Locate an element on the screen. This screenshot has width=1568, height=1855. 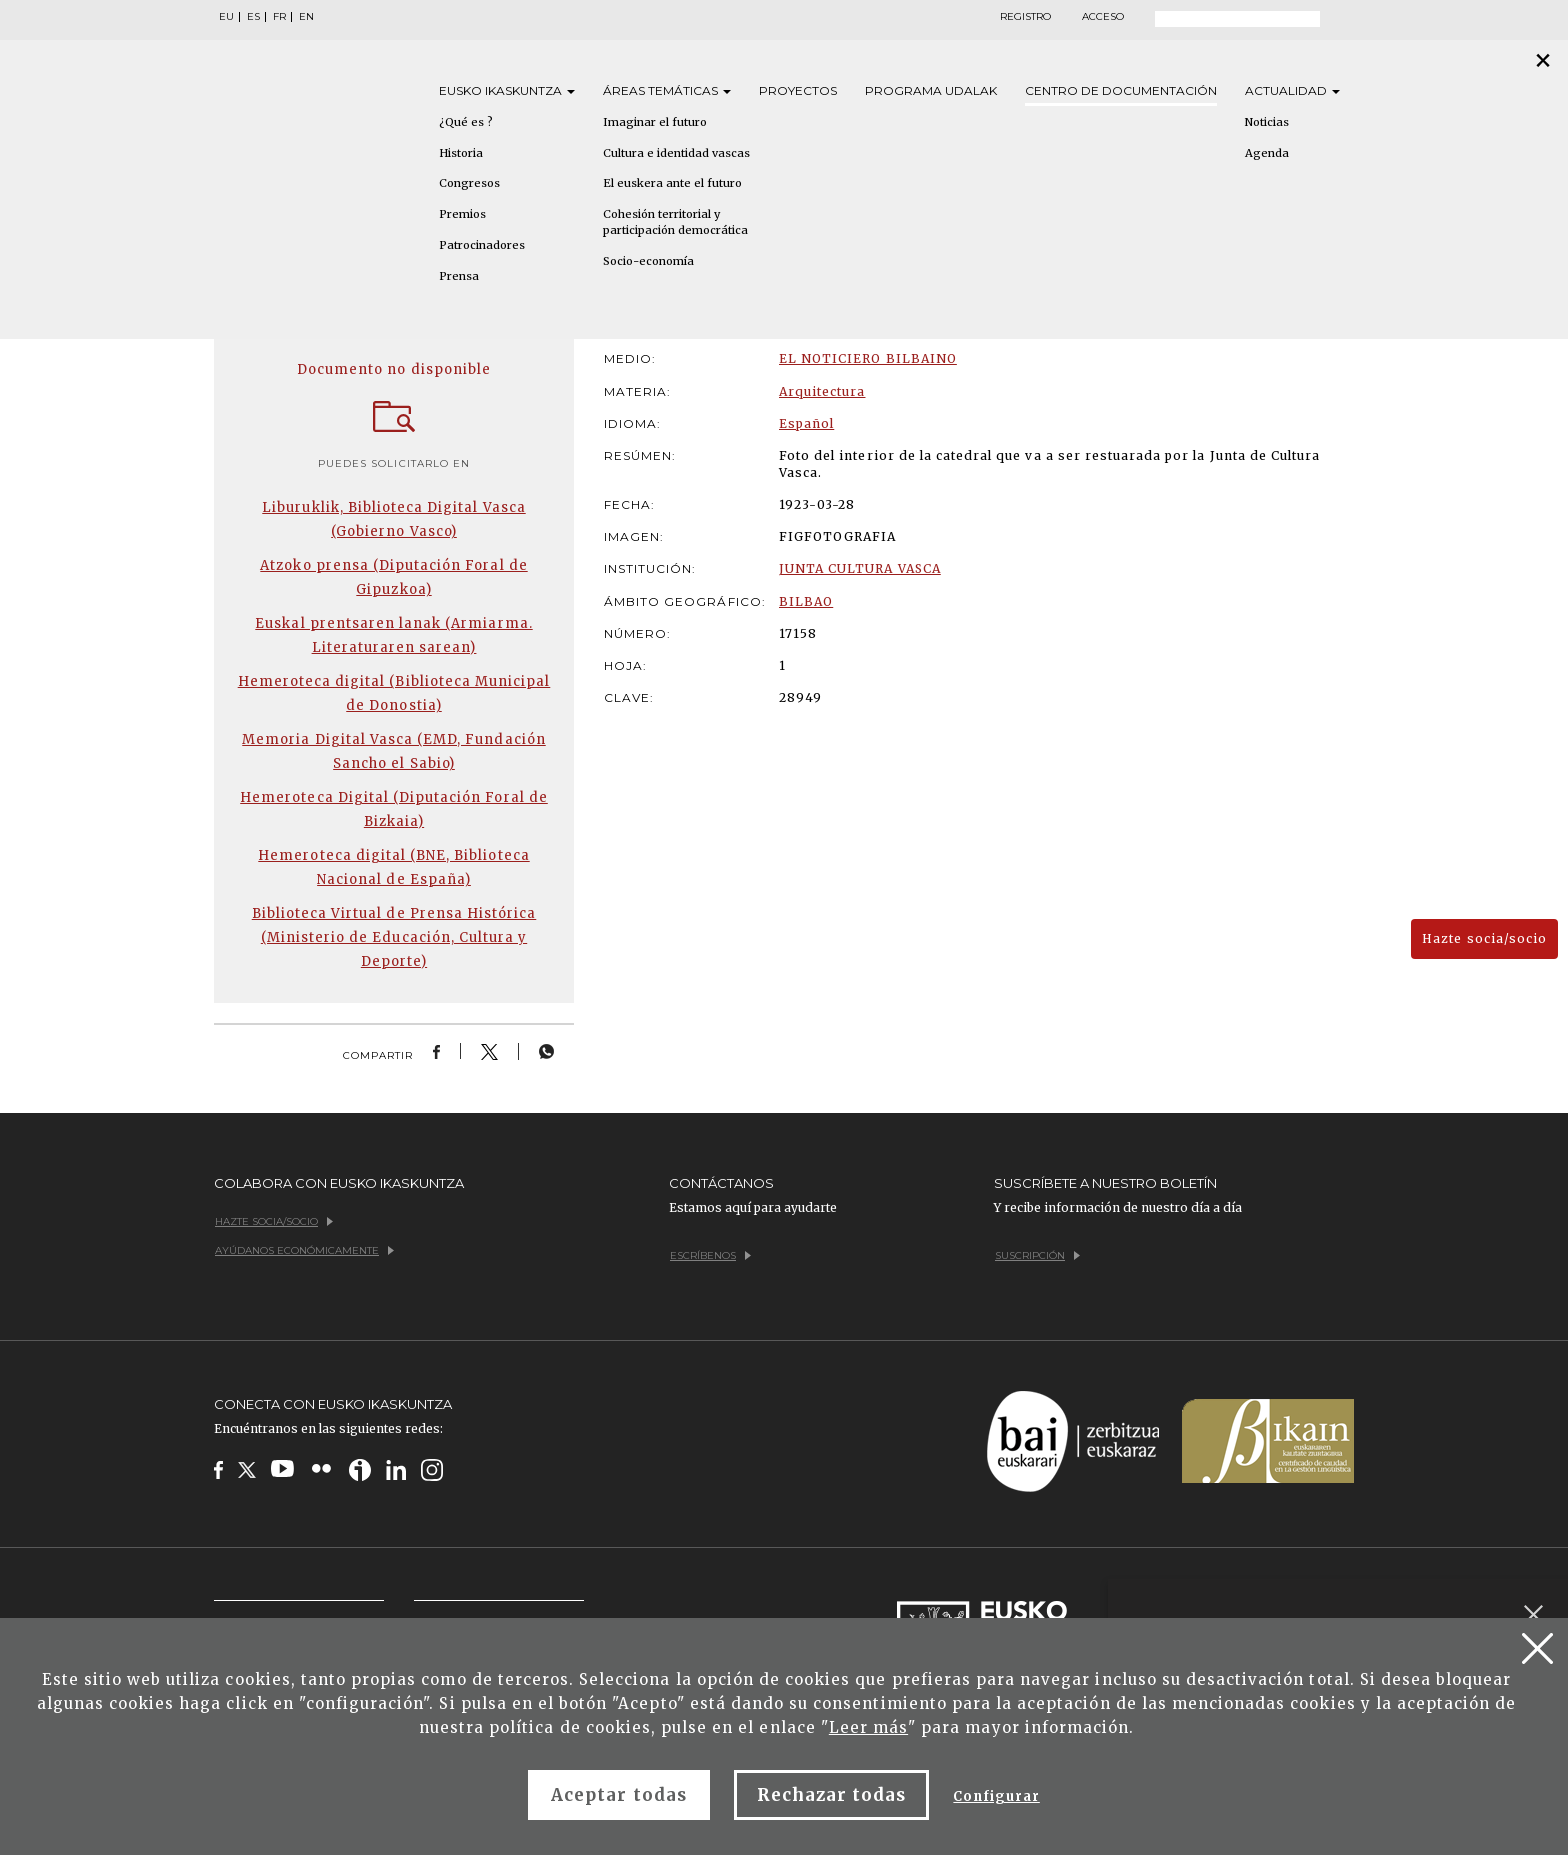
Patrocinadores is located at coordinates (482, 245).